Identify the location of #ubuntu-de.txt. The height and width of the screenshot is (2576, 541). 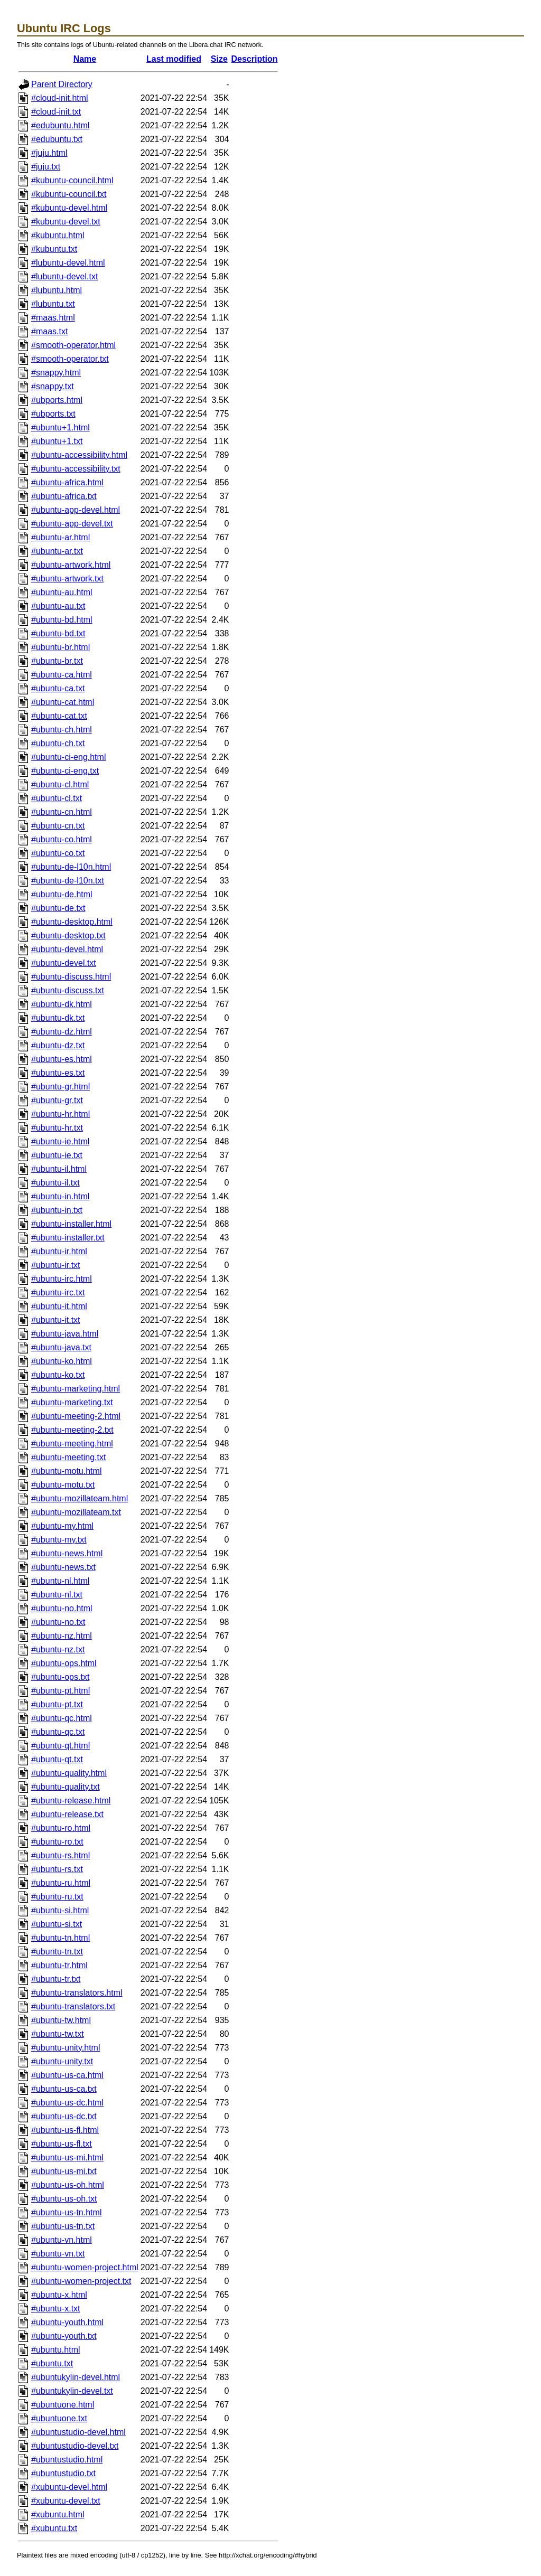
(58, 908).